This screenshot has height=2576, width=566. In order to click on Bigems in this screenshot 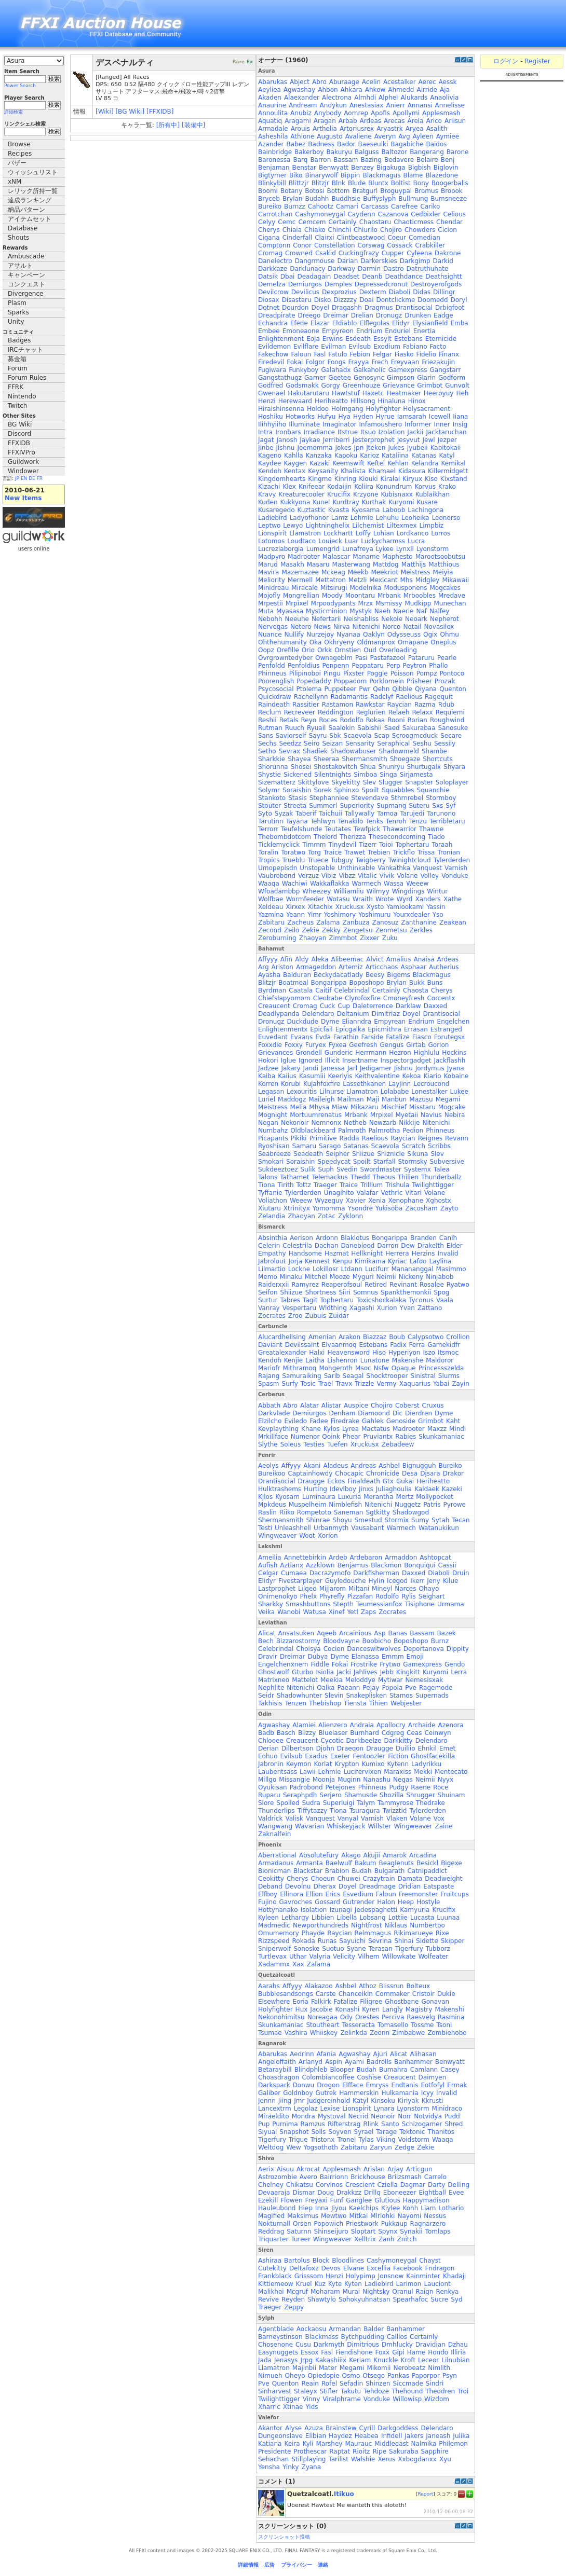, I will do `click(398, 975)`.